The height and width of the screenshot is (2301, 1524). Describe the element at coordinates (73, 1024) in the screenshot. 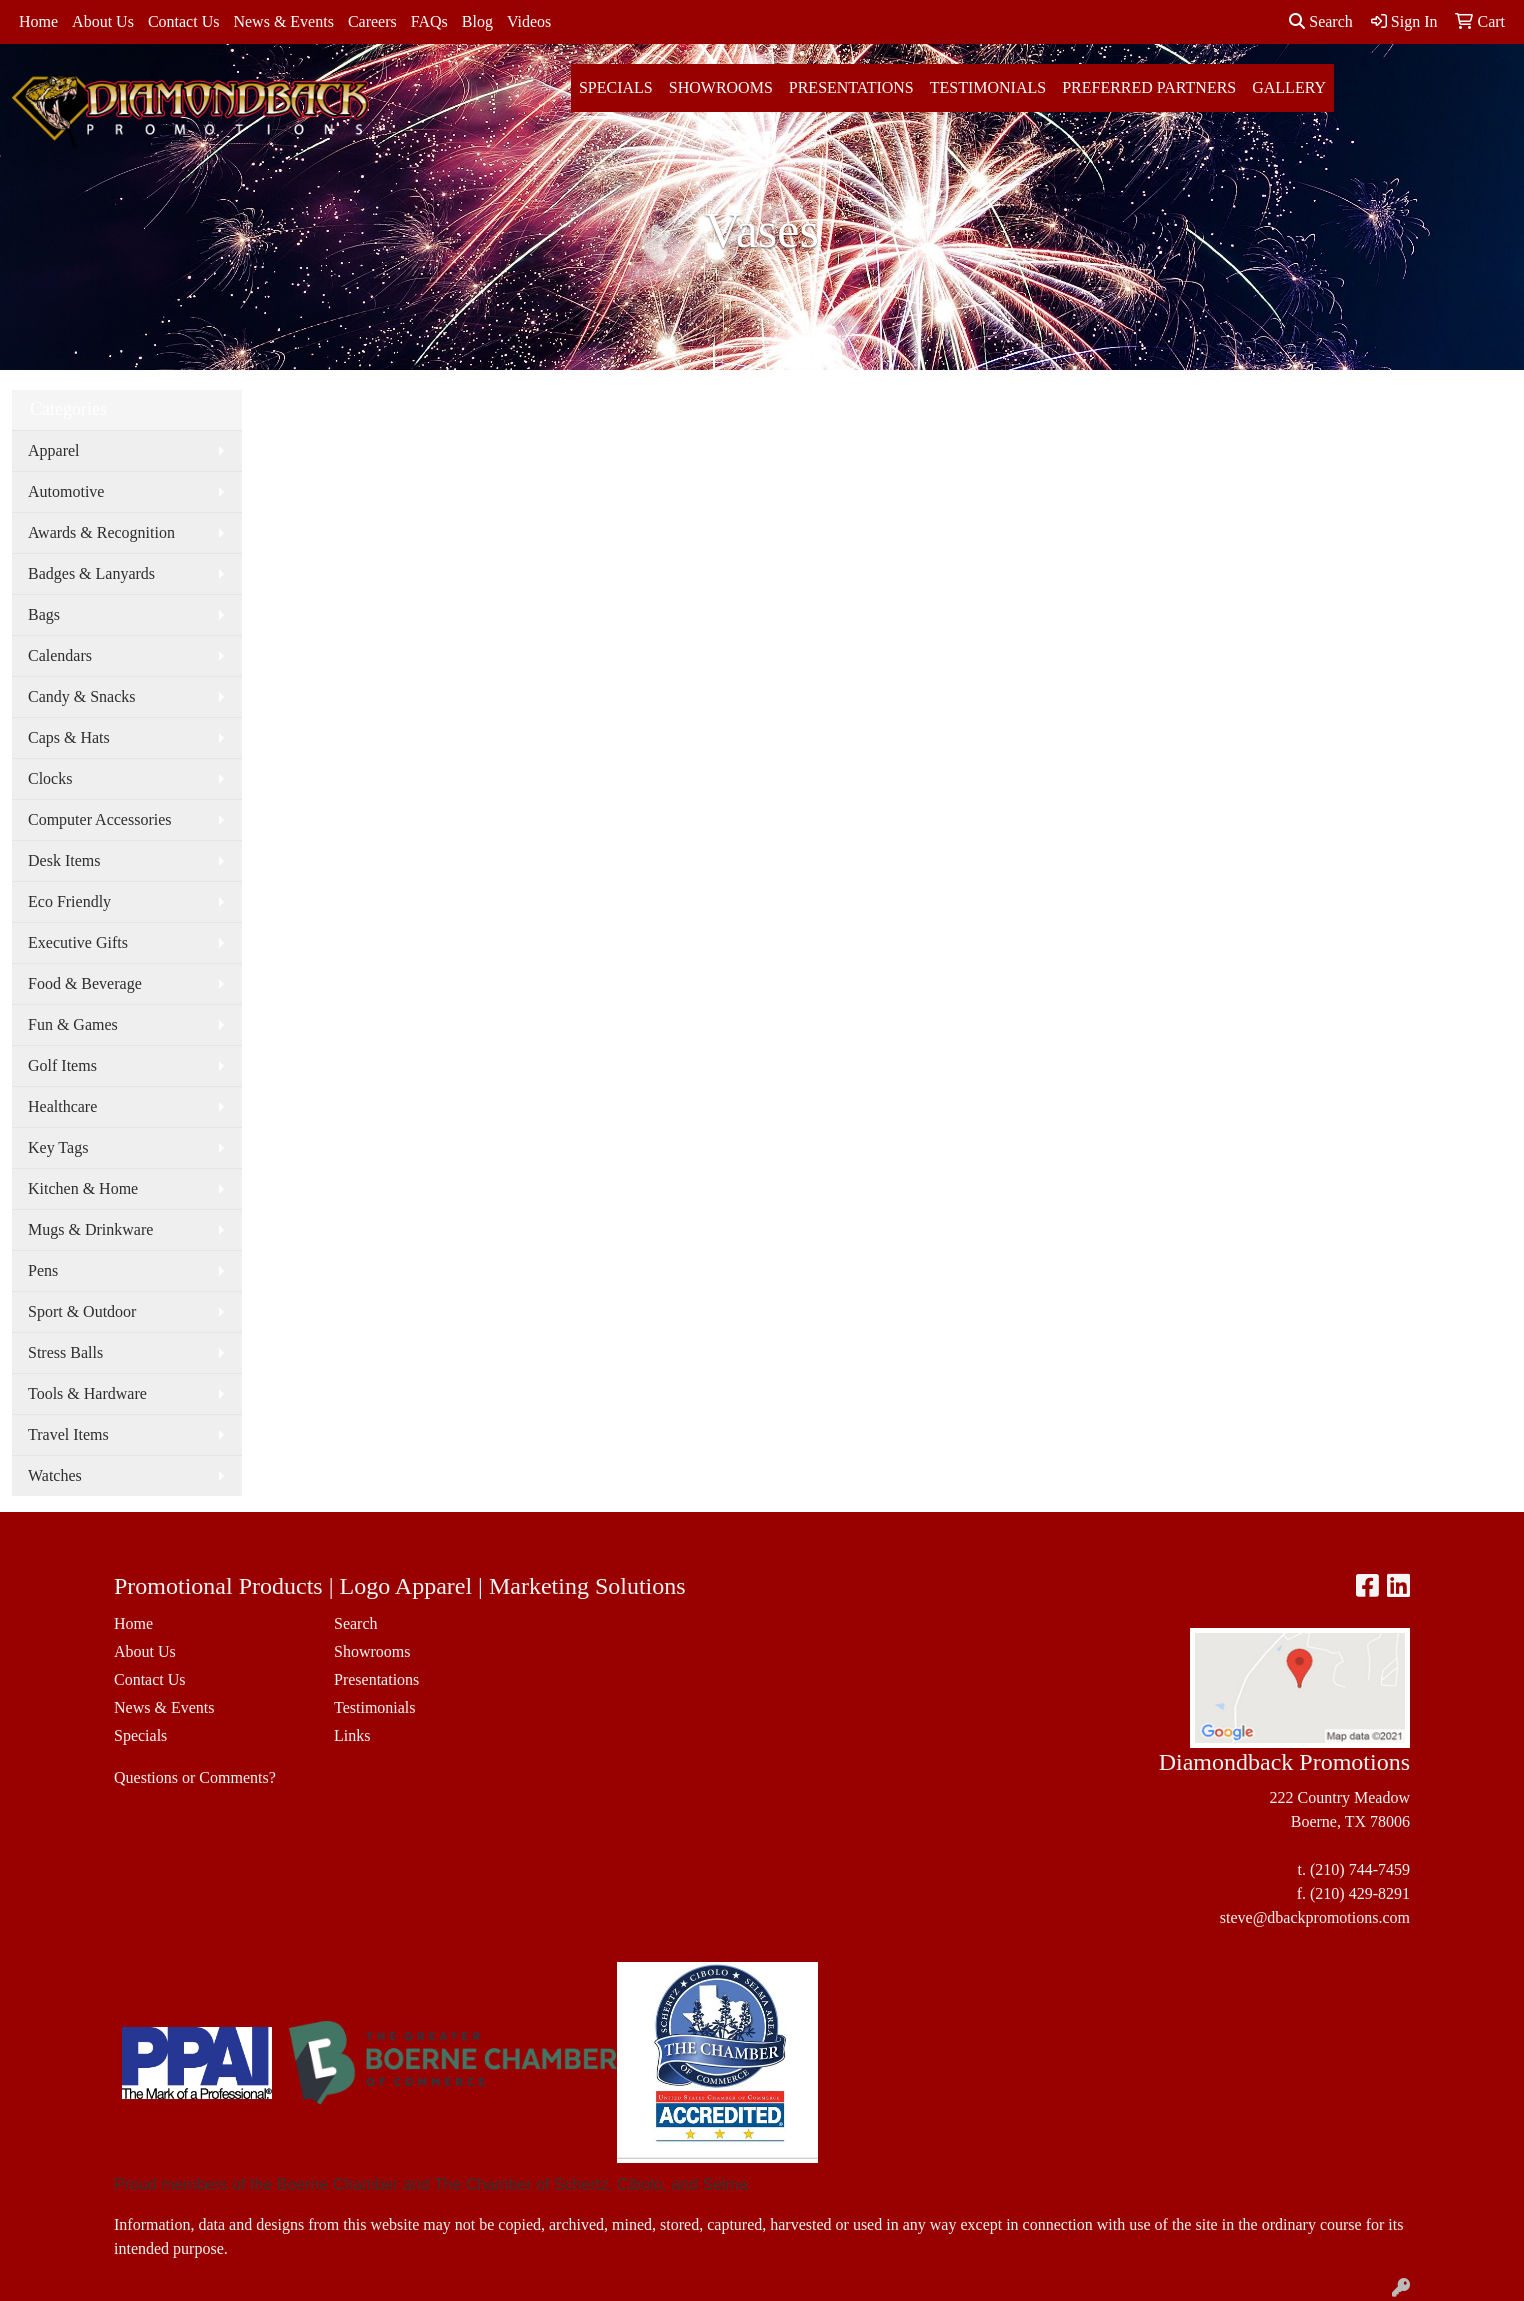

I see `Fun & Games` at that location.